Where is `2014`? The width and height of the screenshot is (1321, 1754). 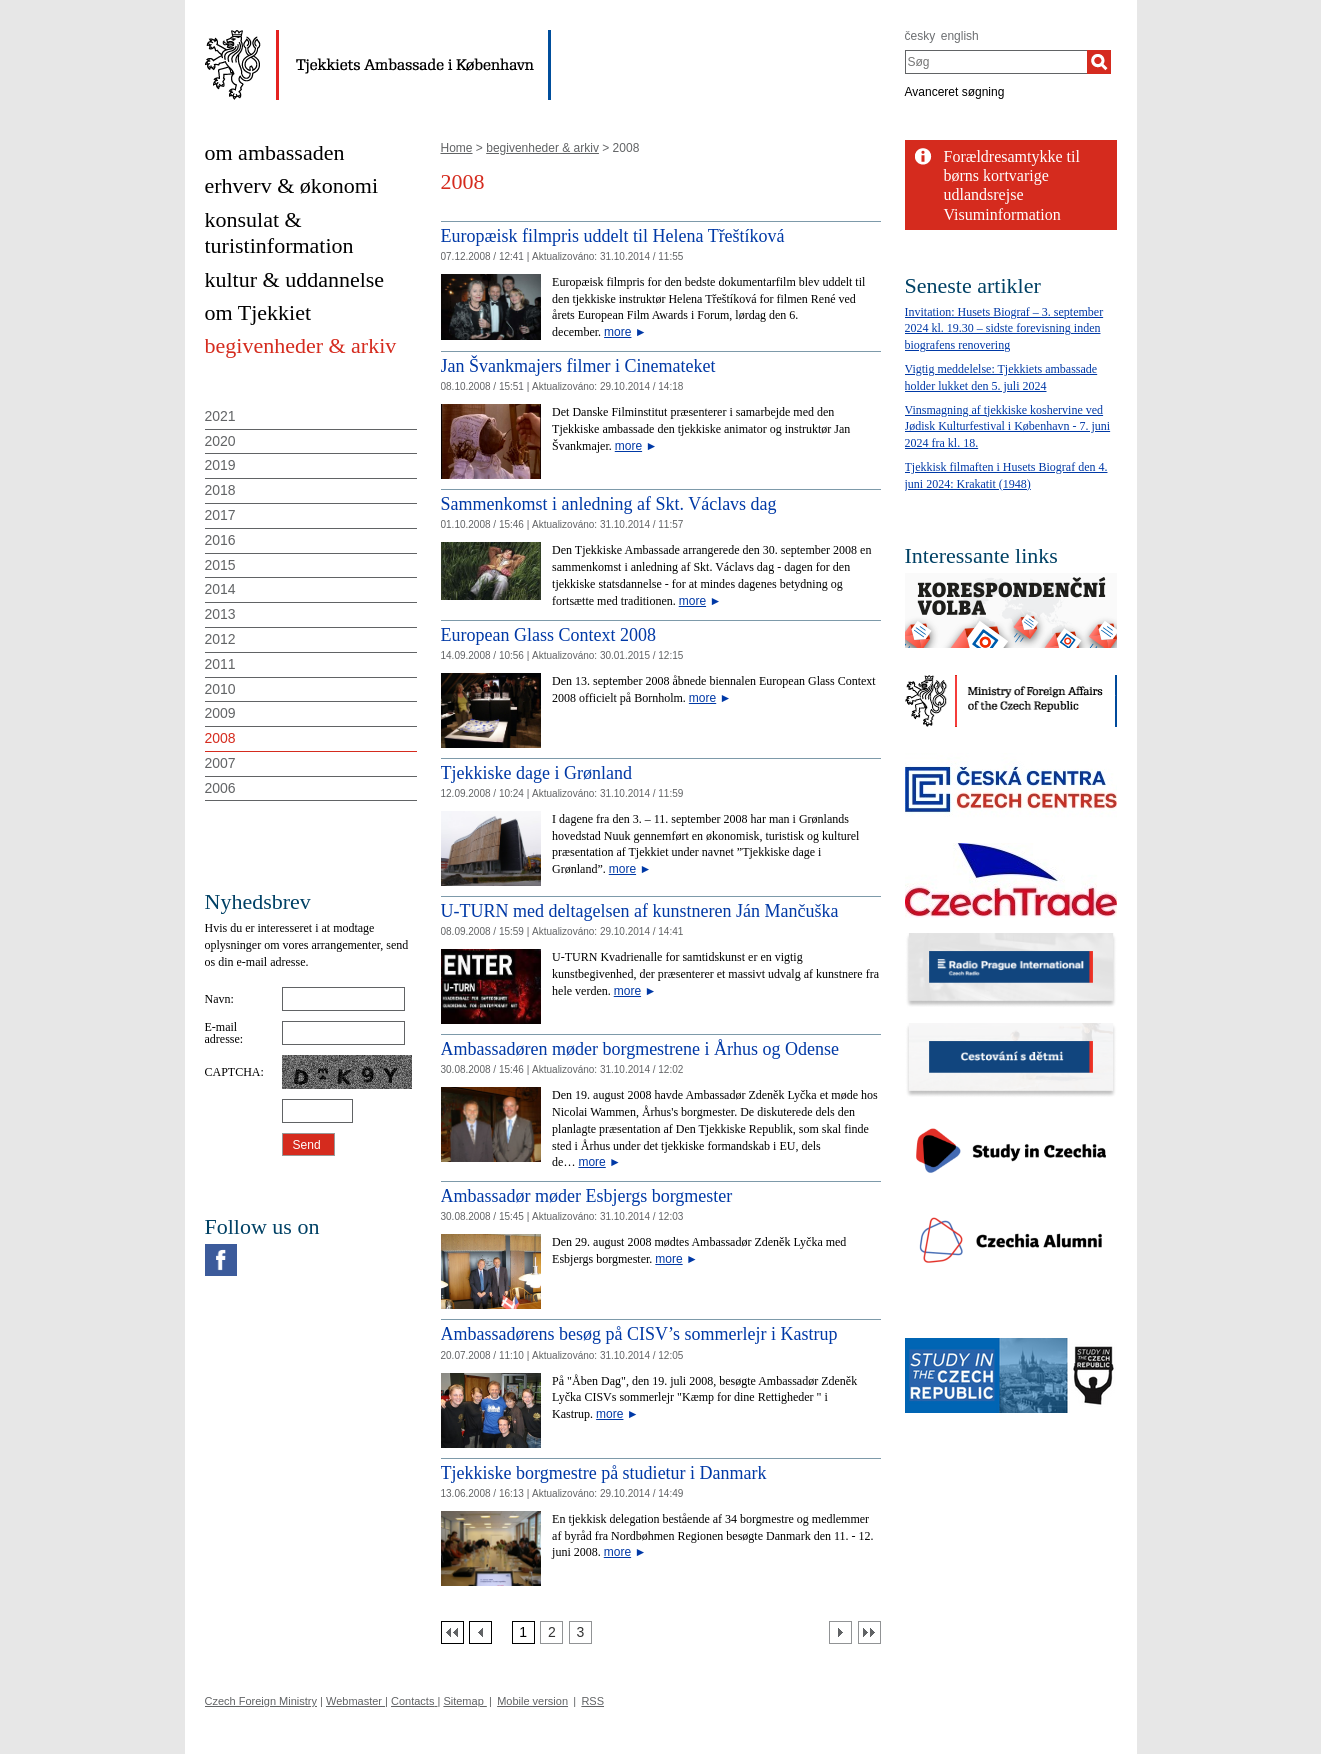 2014 is located at coordinates (220, 589).